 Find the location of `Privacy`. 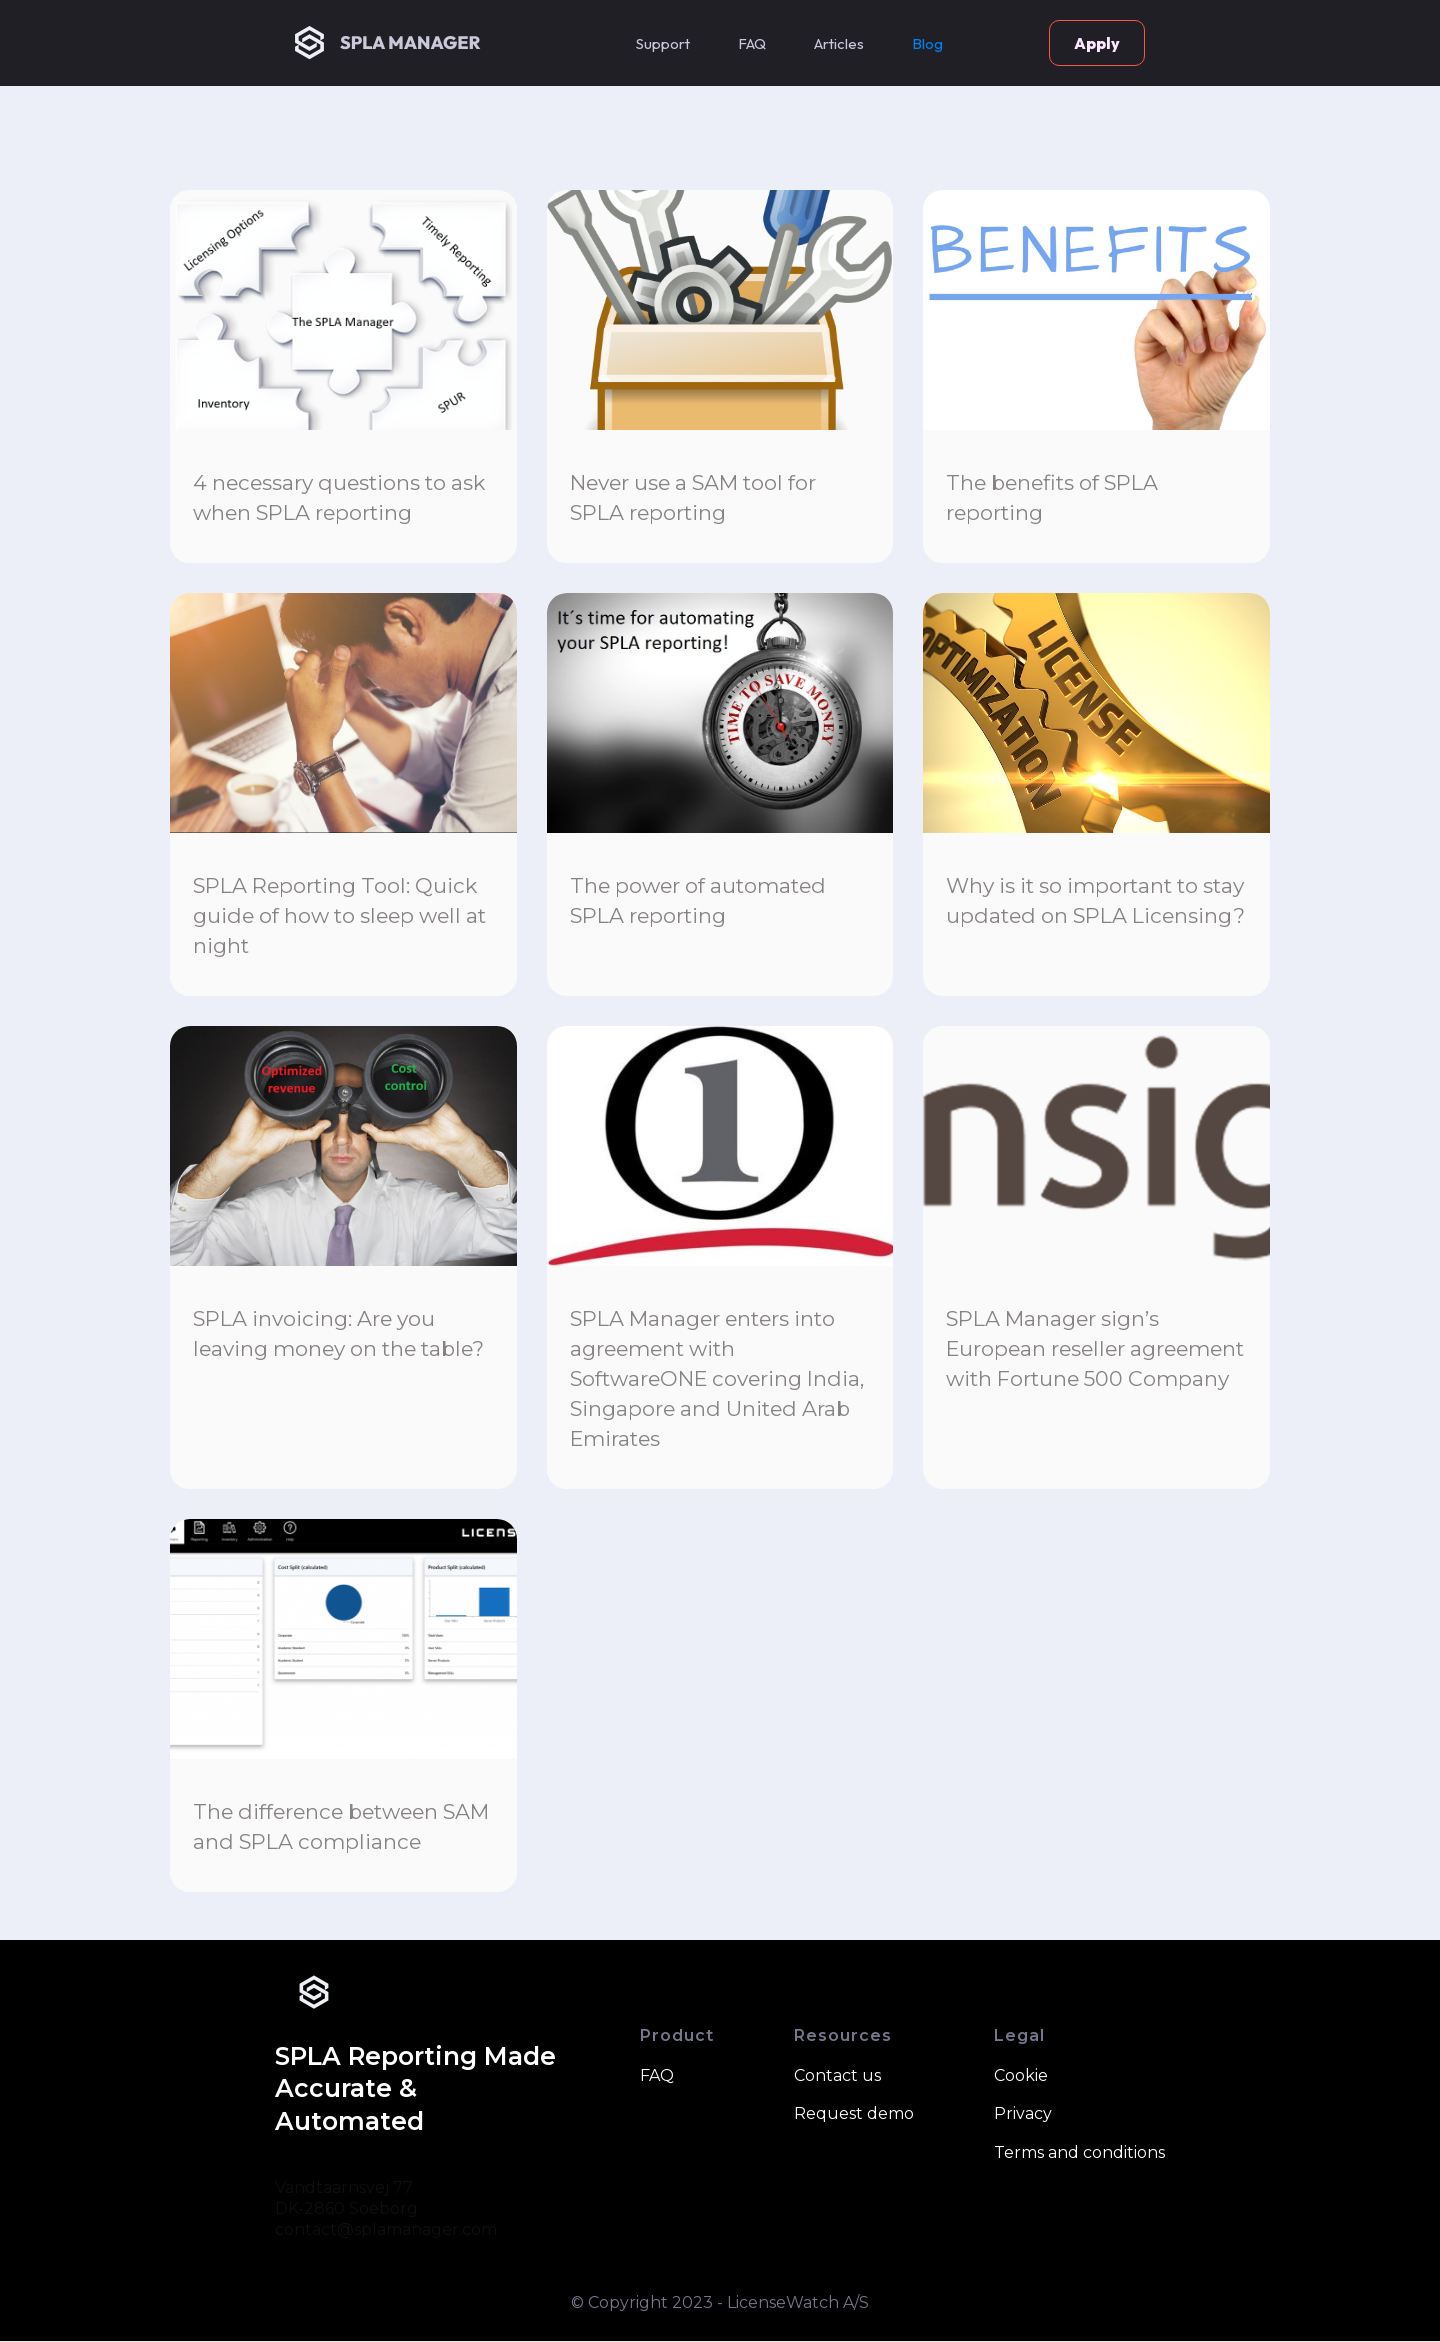

Privacy is located at coordinates (1023, 2113).